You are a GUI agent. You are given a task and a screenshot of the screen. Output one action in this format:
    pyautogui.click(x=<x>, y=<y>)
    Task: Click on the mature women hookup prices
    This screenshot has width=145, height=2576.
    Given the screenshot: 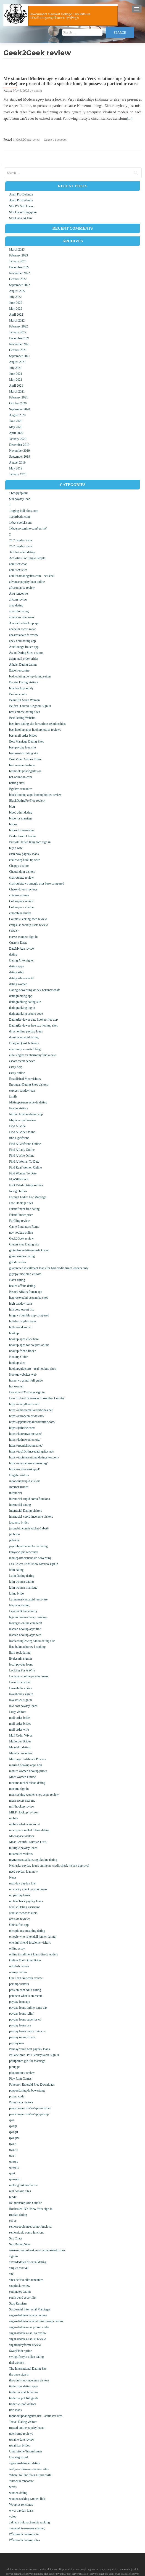 What is the action you would take?
    pyautogui.click(x=28, y=1771)
    